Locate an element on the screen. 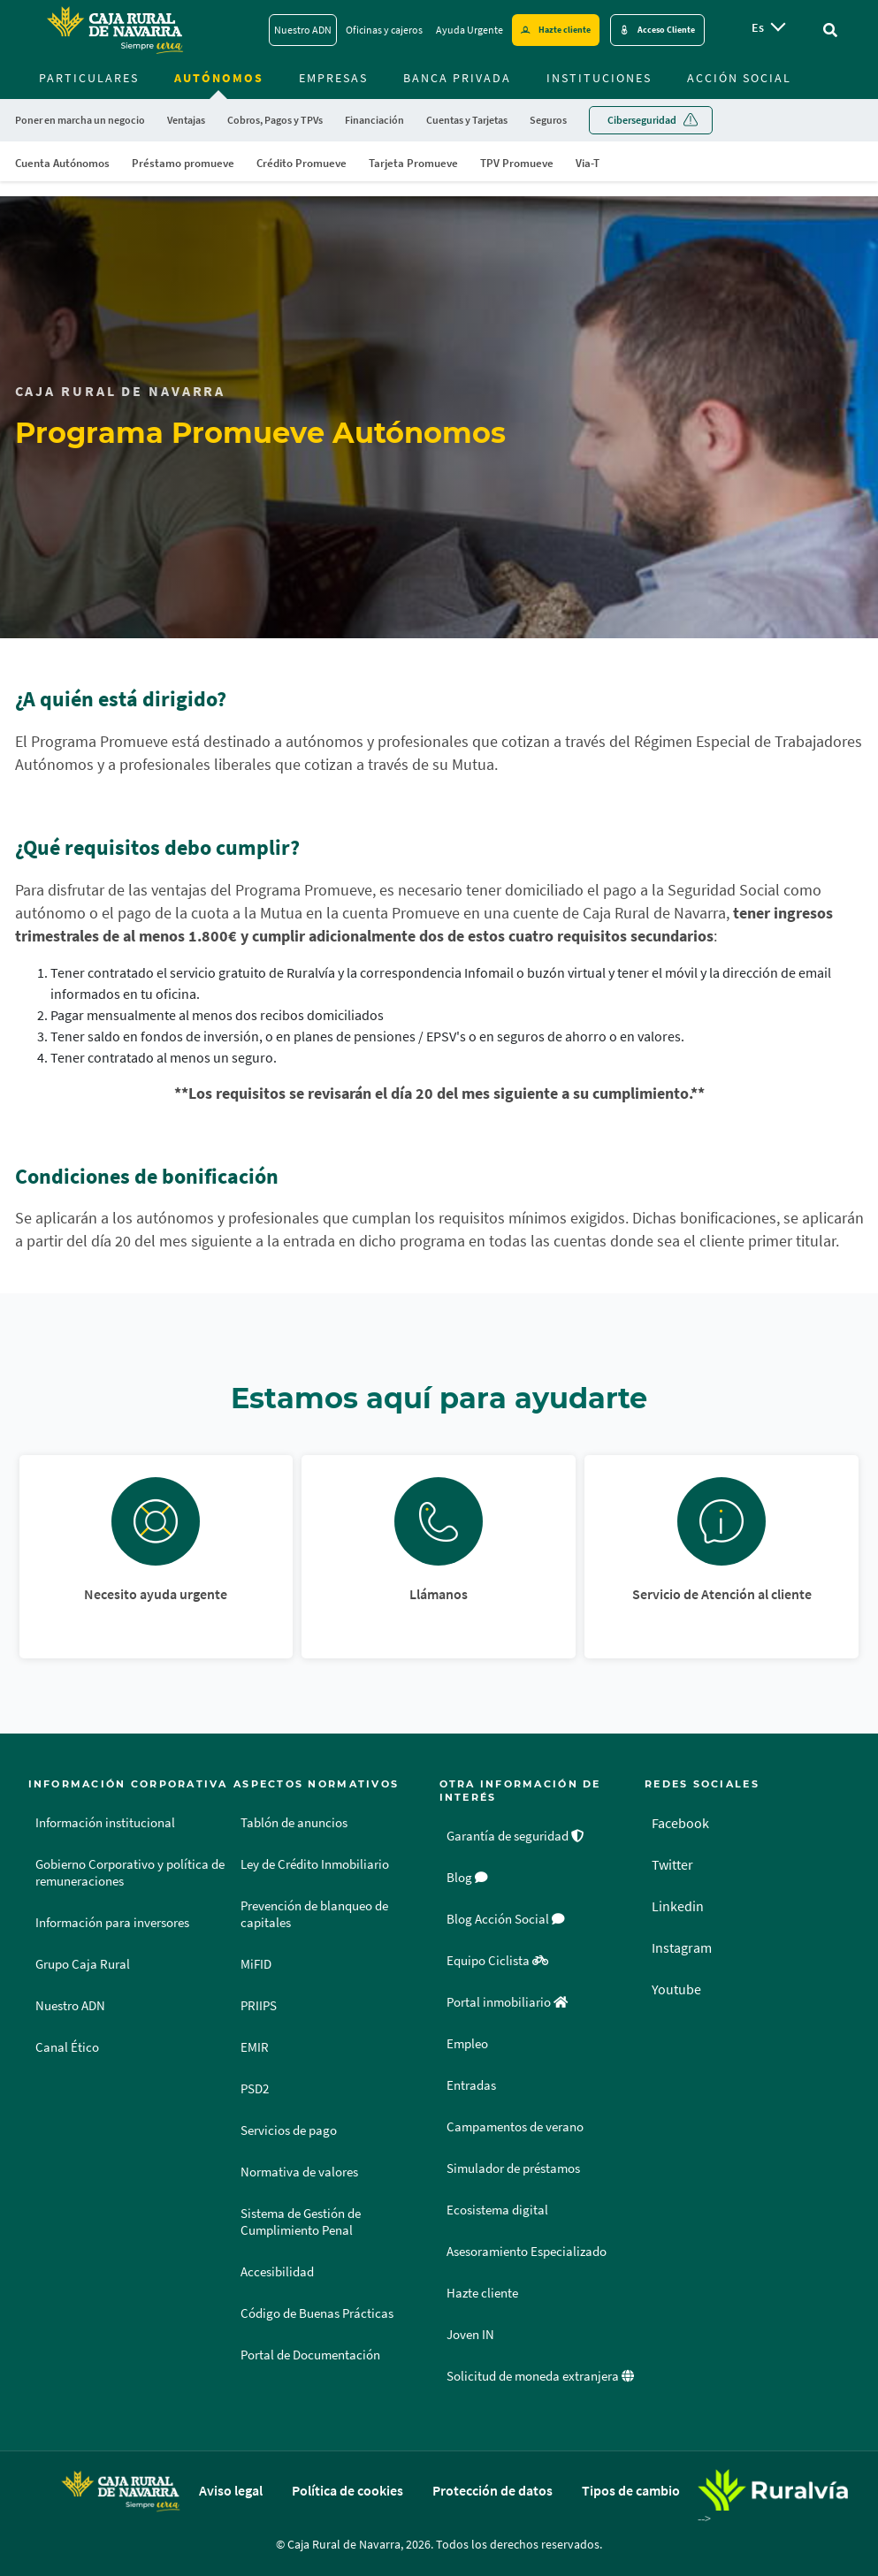  Ayuda Urgente [Ayuda Urgente - Enlace] is located at coordinates (469, 29).